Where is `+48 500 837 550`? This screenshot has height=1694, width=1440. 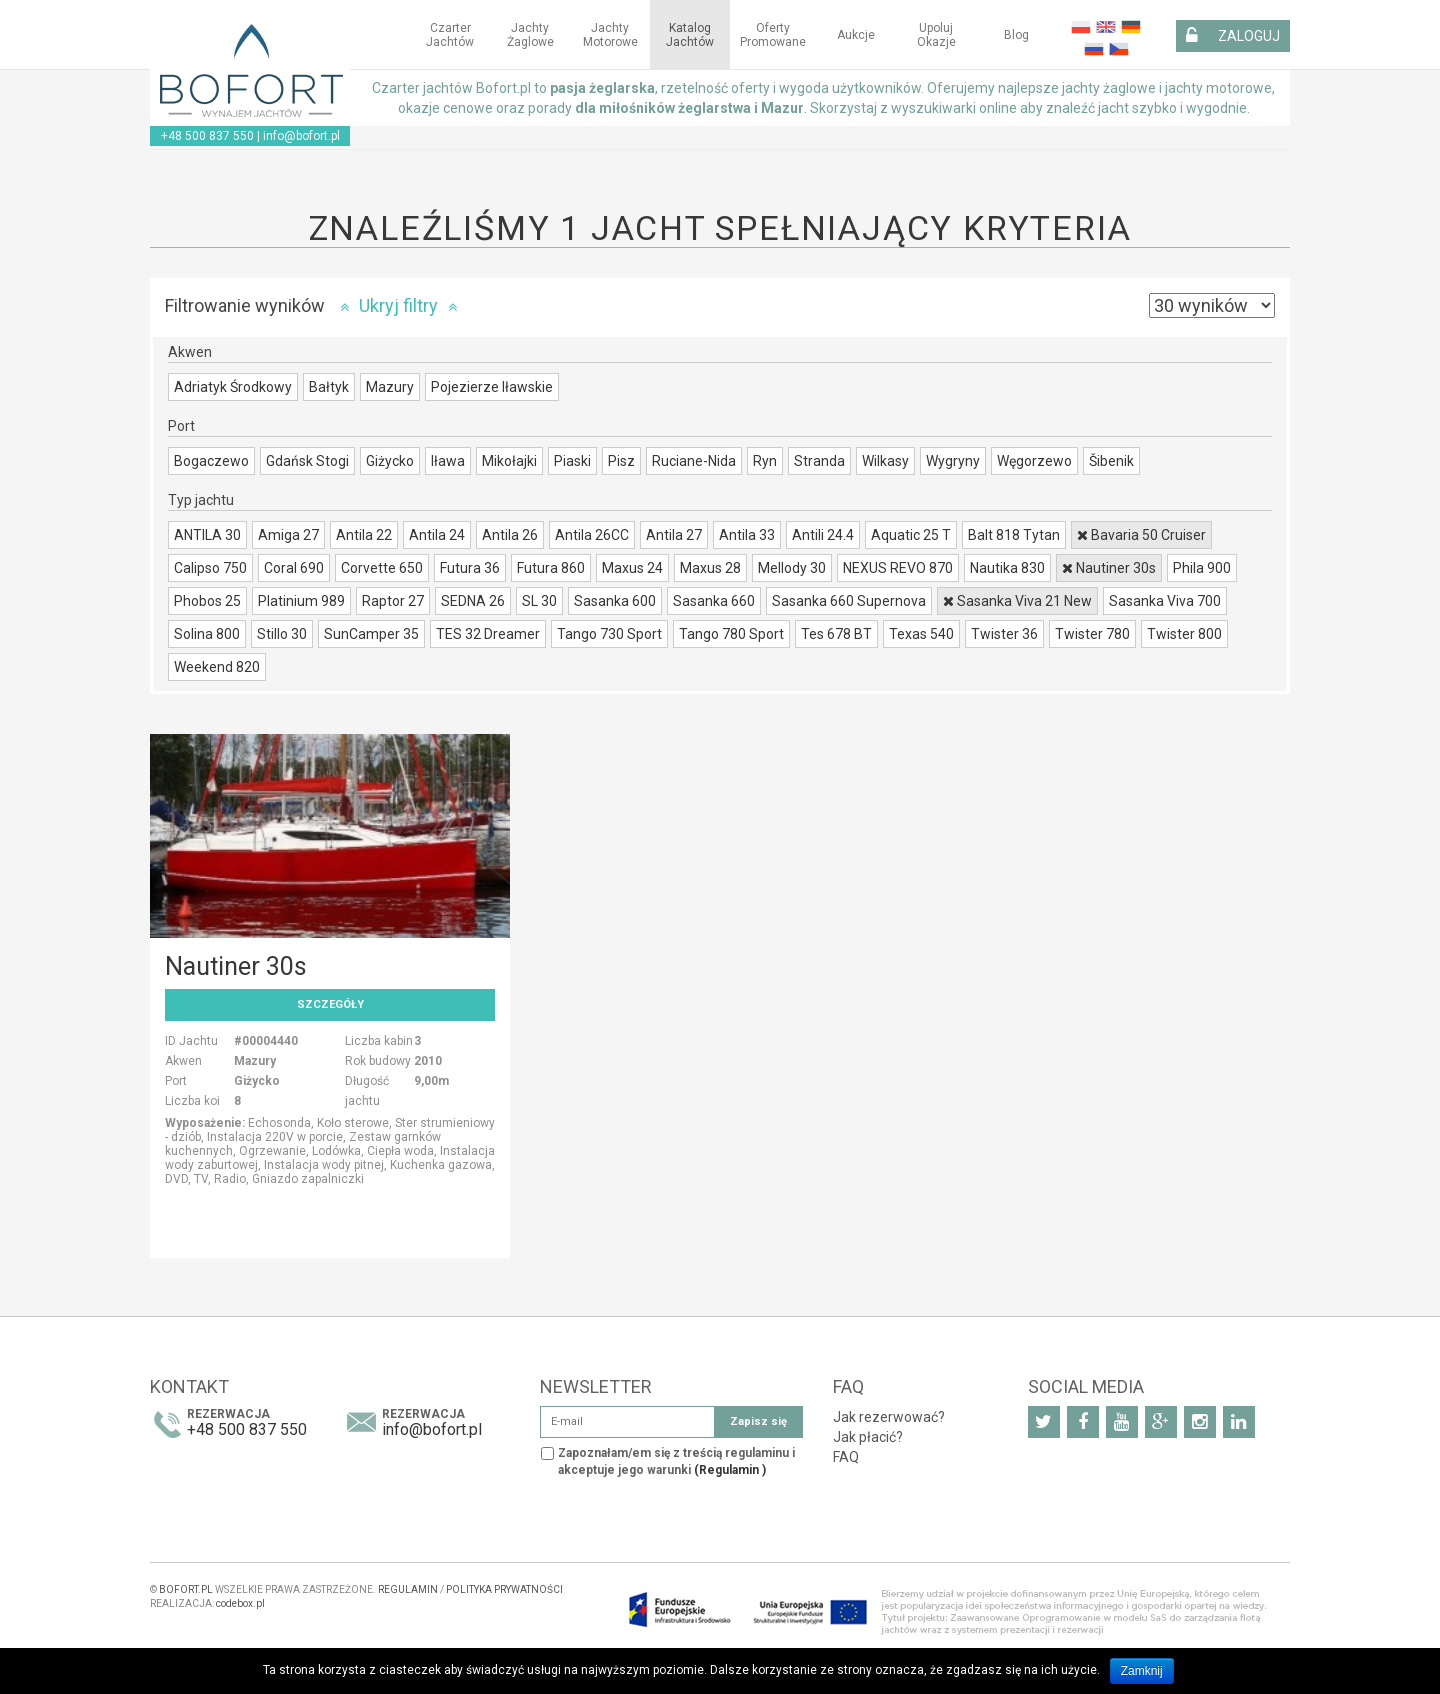
+48 500 837 550 is located at coordinates (207, 136).